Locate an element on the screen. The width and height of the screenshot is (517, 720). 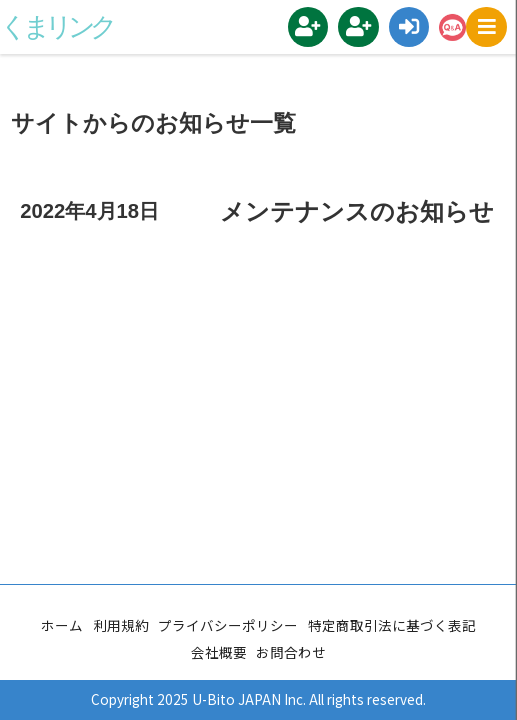
プライバシーポリシー is located at coordinates (228, 625).